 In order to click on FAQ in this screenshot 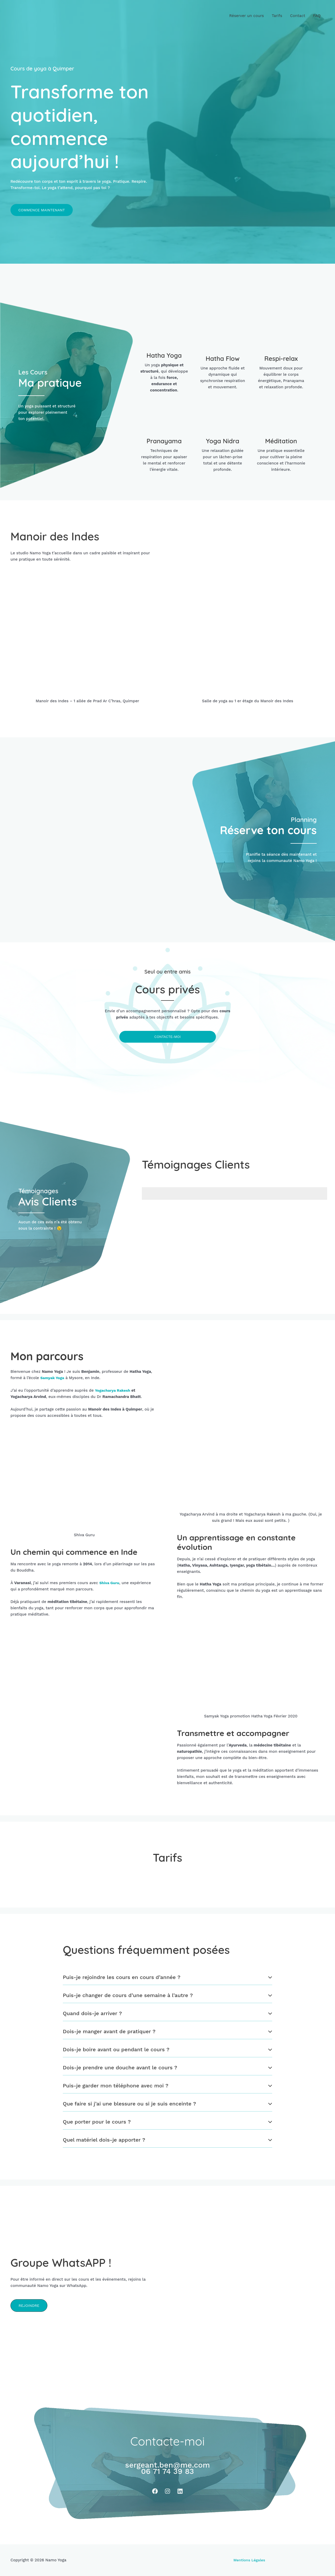, I will do `click(317, 15)`.